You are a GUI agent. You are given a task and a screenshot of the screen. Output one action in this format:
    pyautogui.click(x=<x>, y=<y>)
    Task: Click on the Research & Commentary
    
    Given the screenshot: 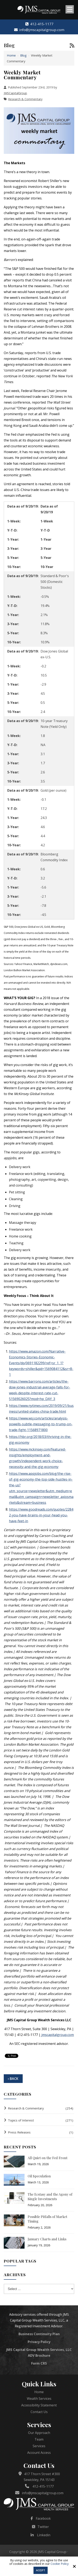 What is the action you would take?
    pyautogui.click(x=25, y=99)
    